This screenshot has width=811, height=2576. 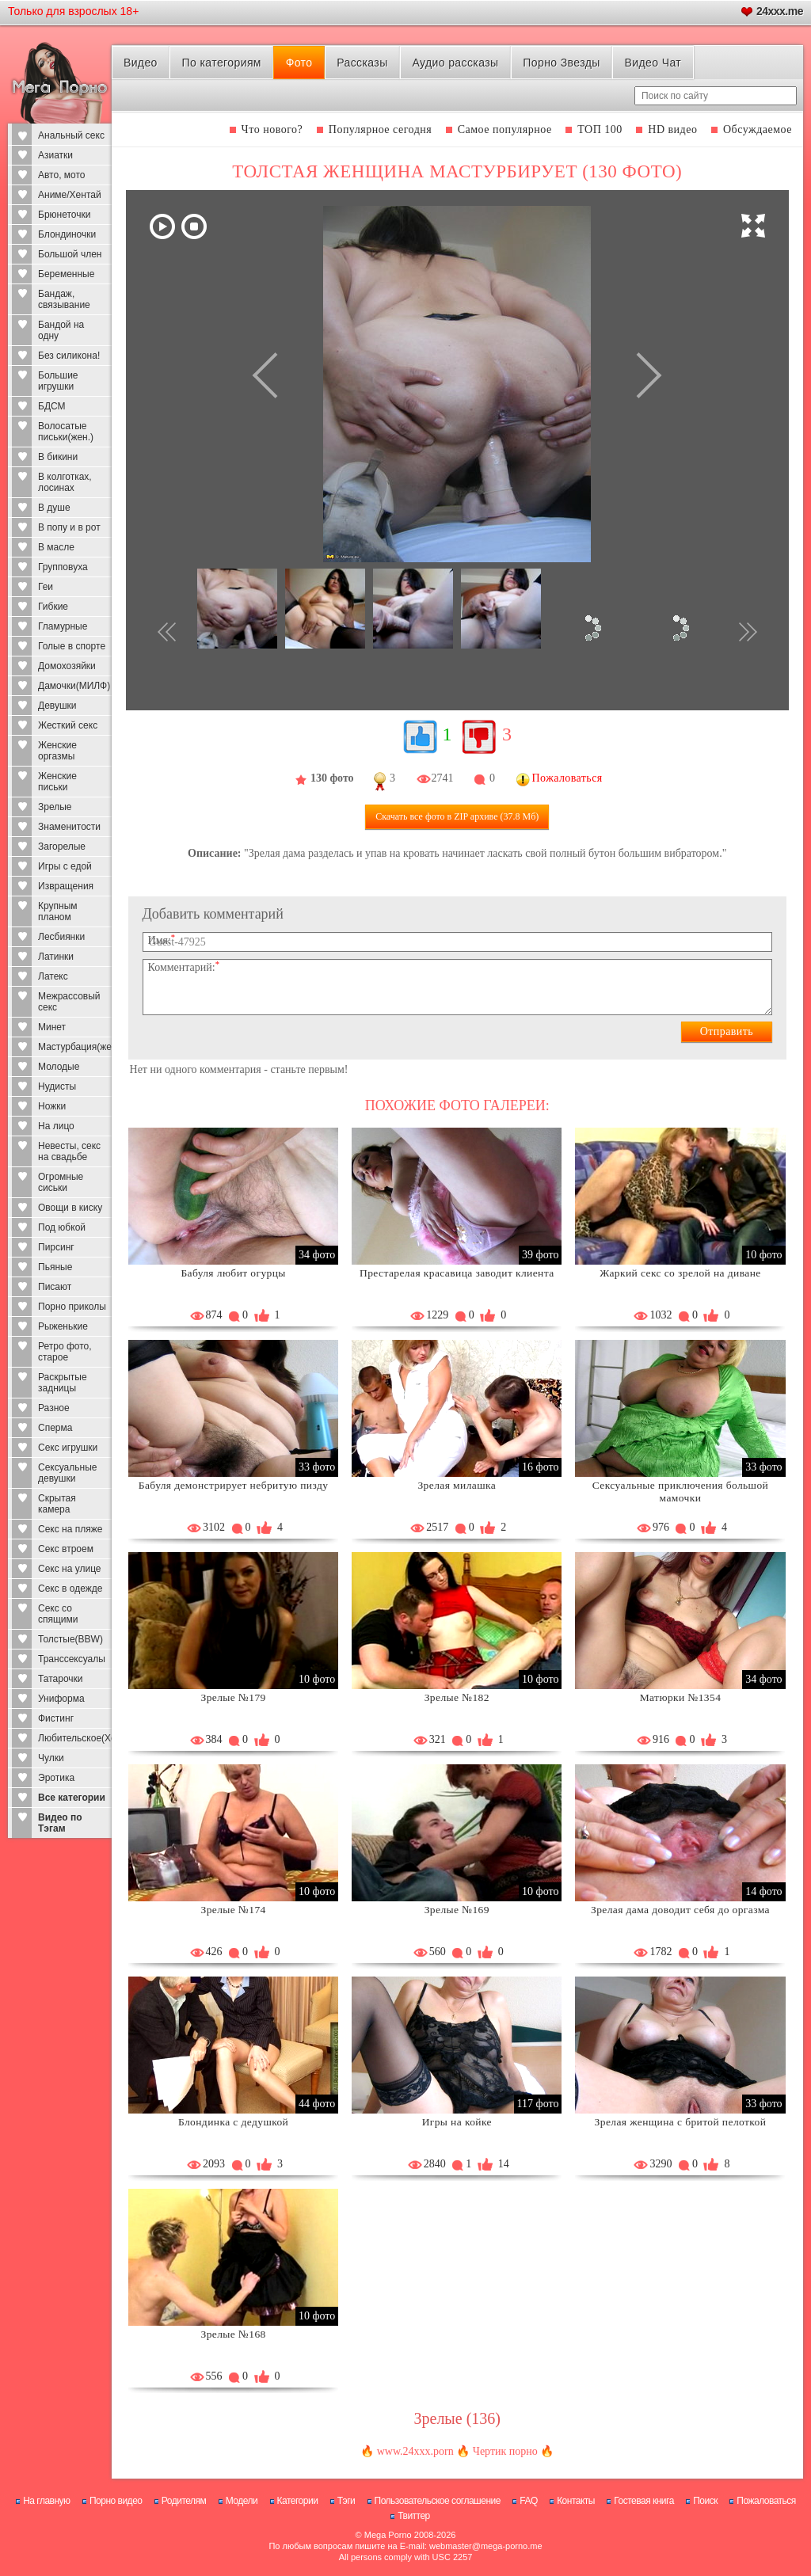 I want to click on Чулки, so click(x=51, y=1758).